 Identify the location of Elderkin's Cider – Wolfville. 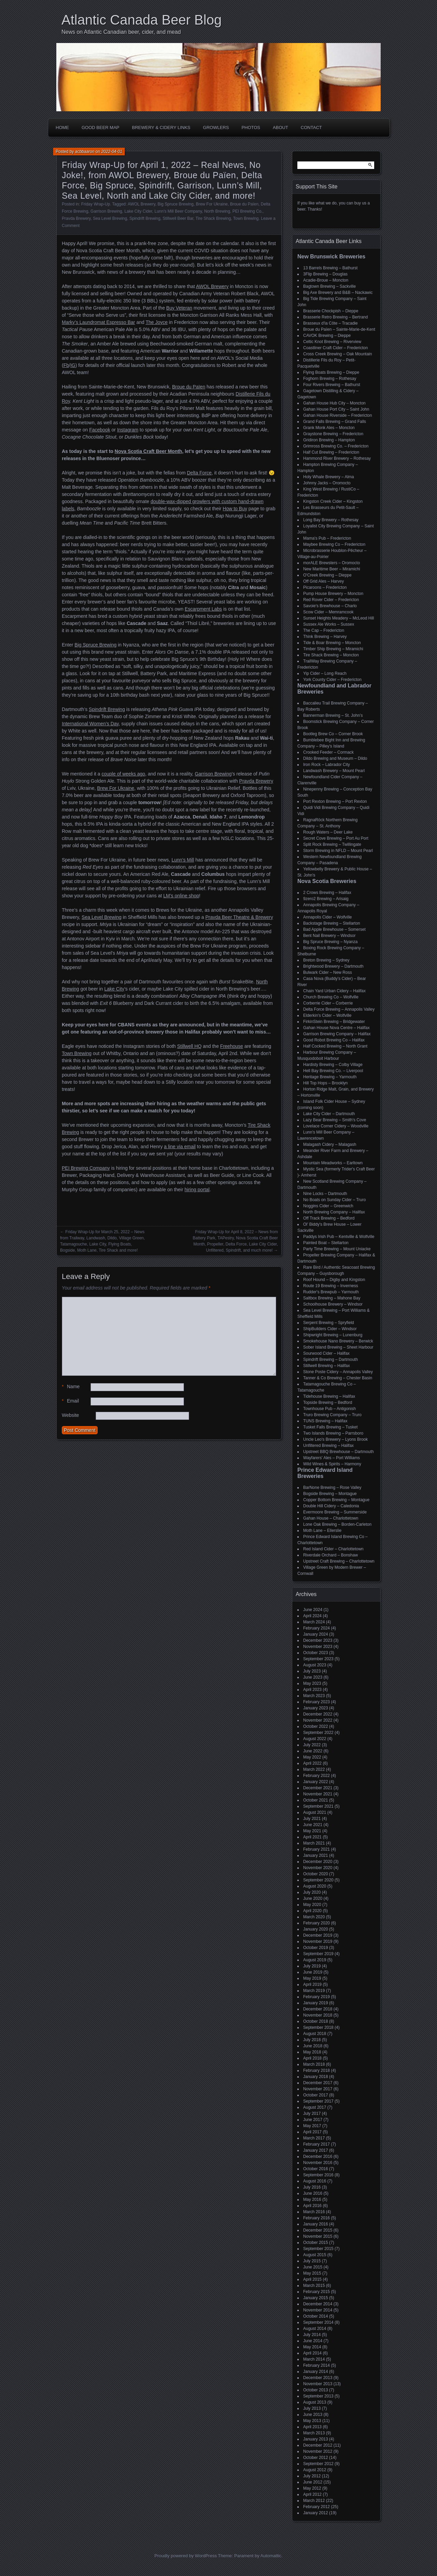
(327, 1015).